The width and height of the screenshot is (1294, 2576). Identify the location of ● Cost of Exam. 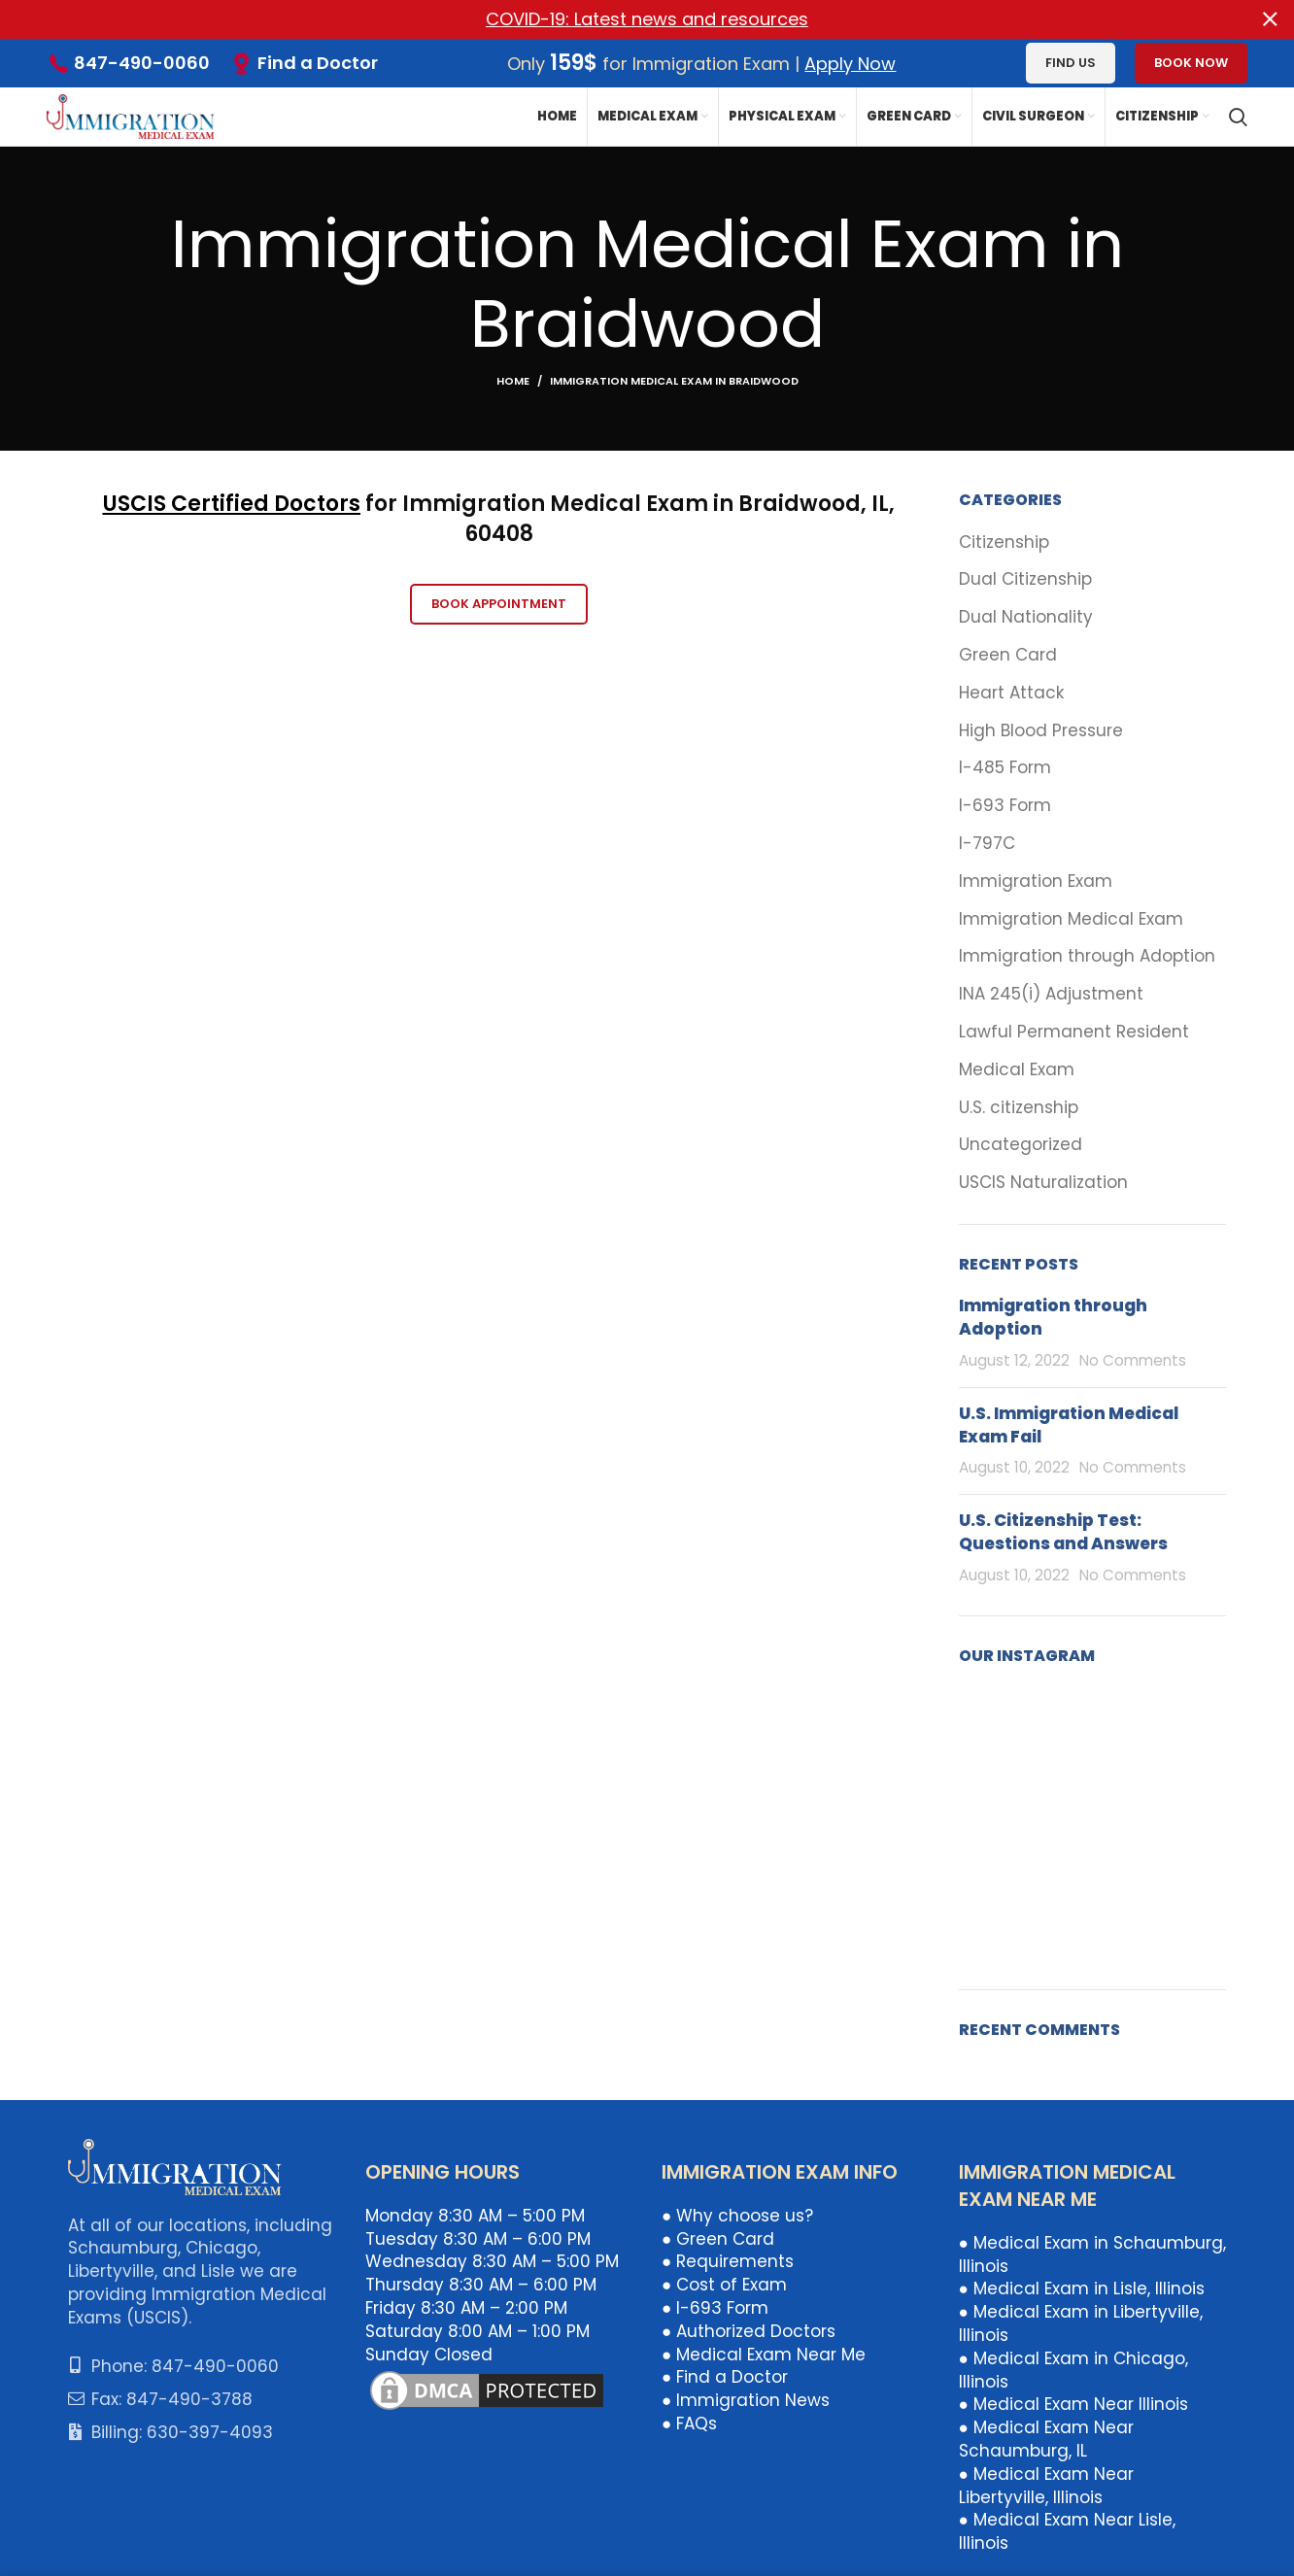
(724, 2284).